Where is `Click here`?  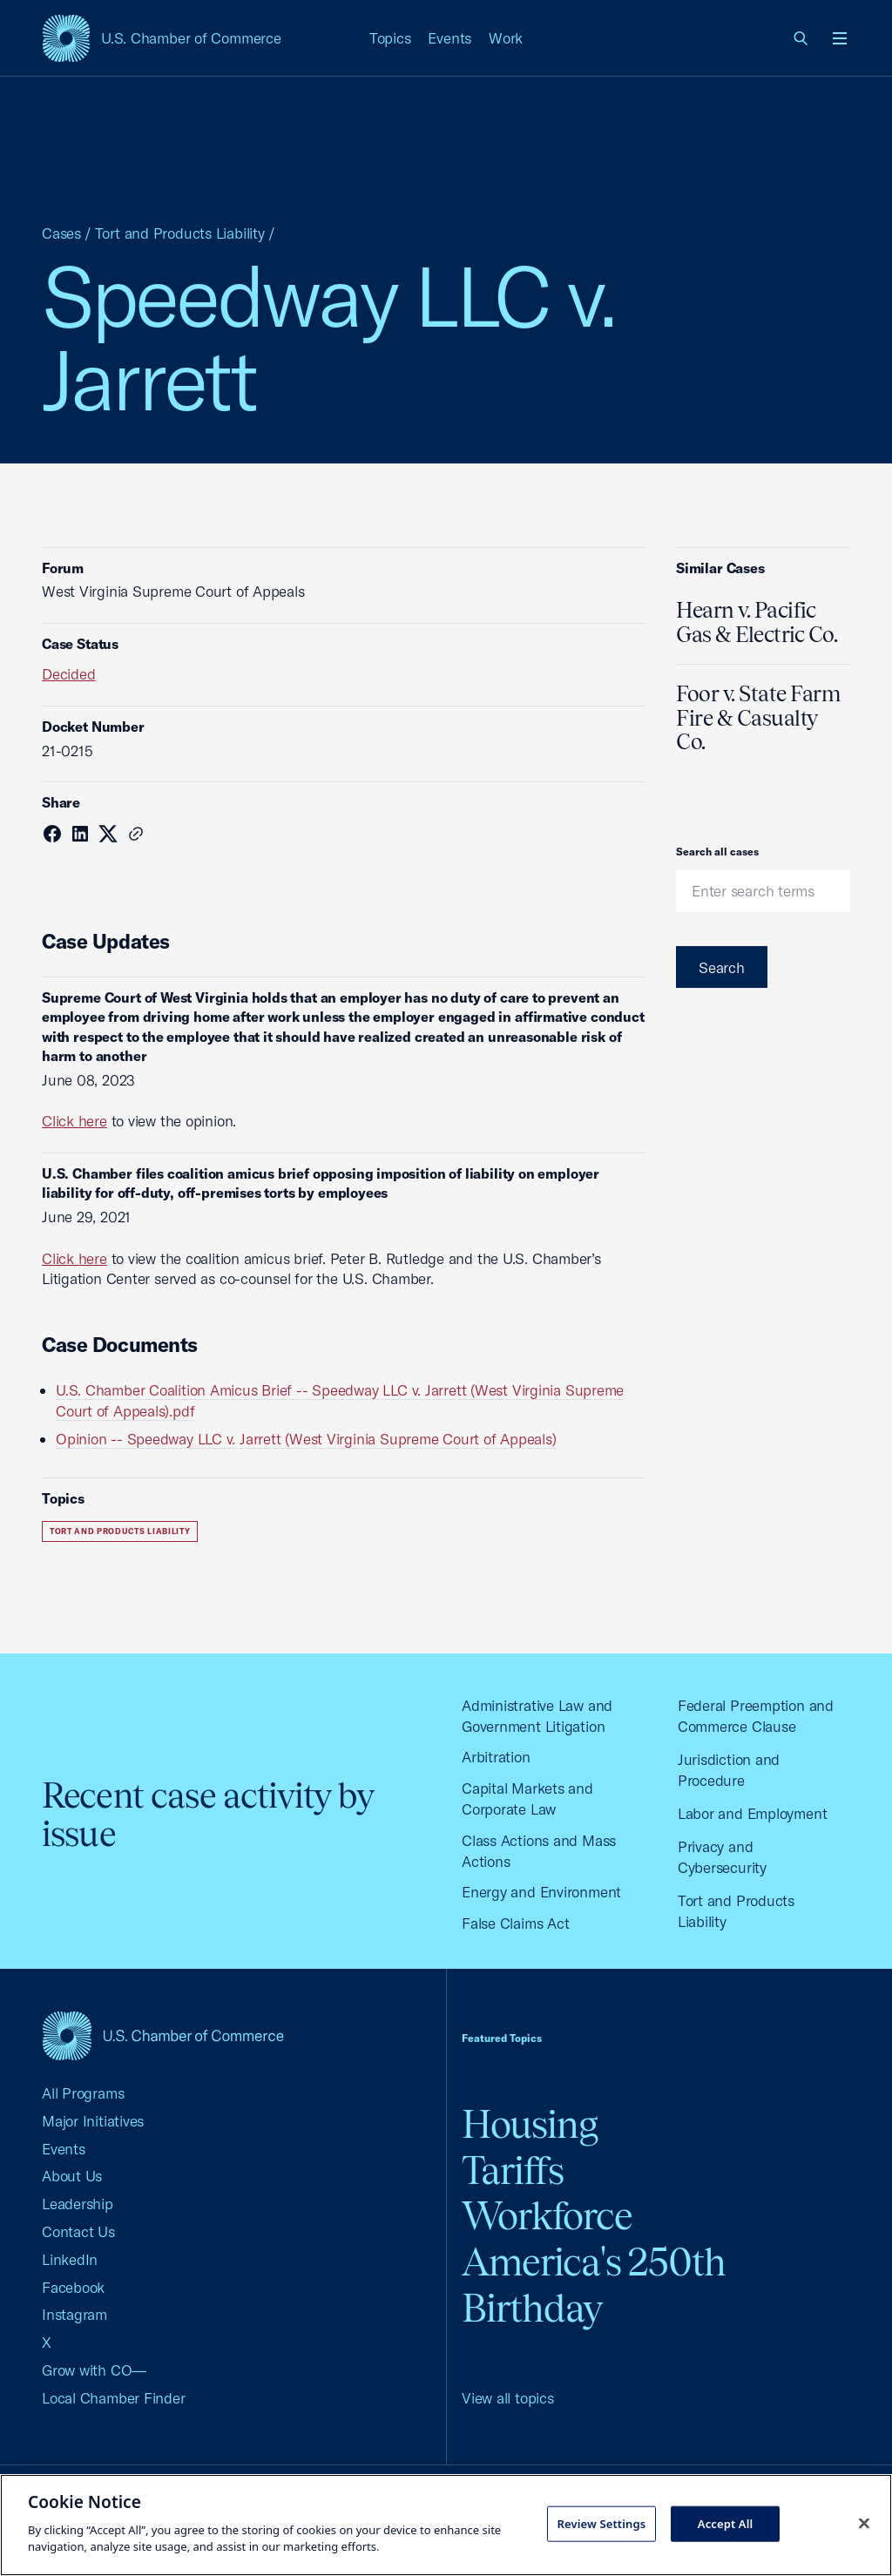 Click here is located at coordinates (74, 1121).